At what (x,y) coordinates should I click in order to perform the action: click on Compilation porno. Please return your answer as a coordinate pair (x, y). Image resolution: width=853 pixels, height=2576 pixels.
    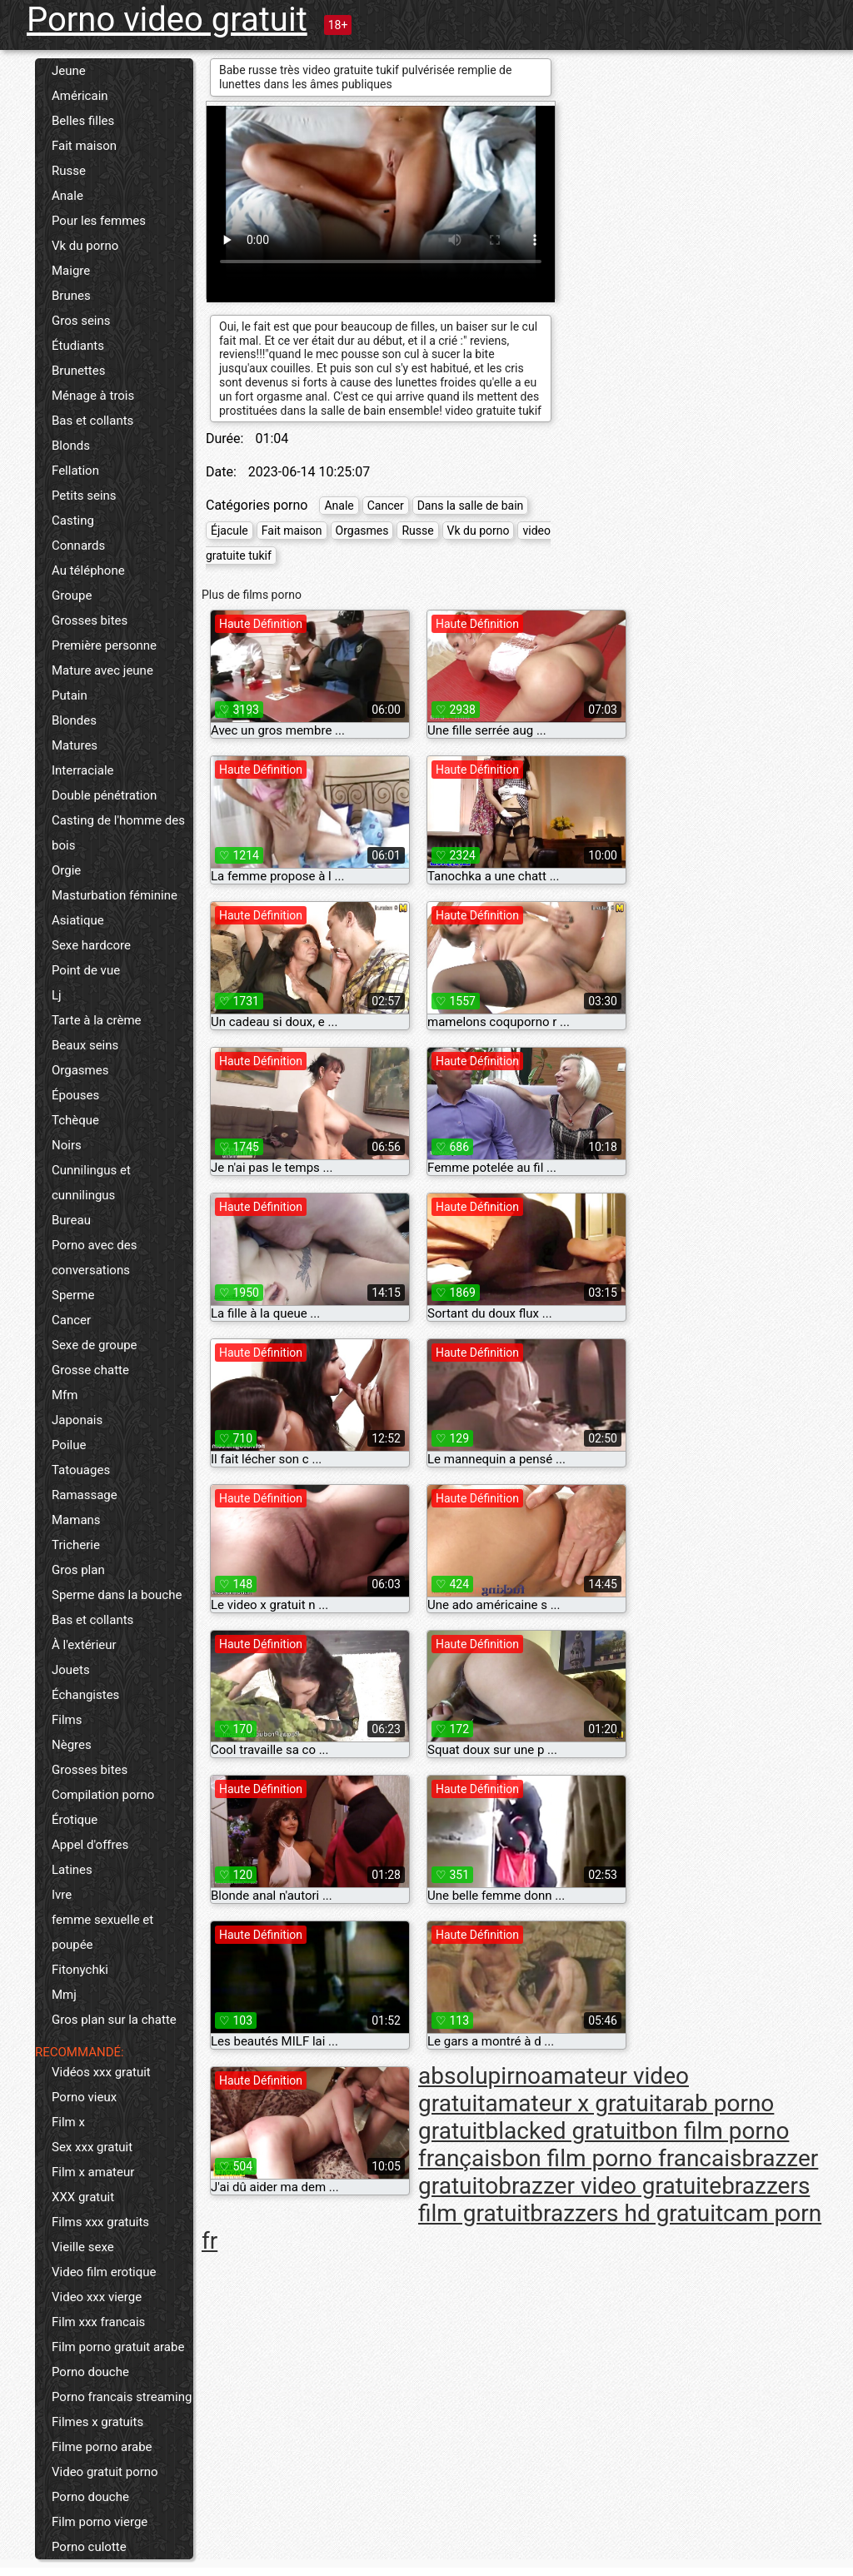
    Looking at the image, I should click on (103, 1794).